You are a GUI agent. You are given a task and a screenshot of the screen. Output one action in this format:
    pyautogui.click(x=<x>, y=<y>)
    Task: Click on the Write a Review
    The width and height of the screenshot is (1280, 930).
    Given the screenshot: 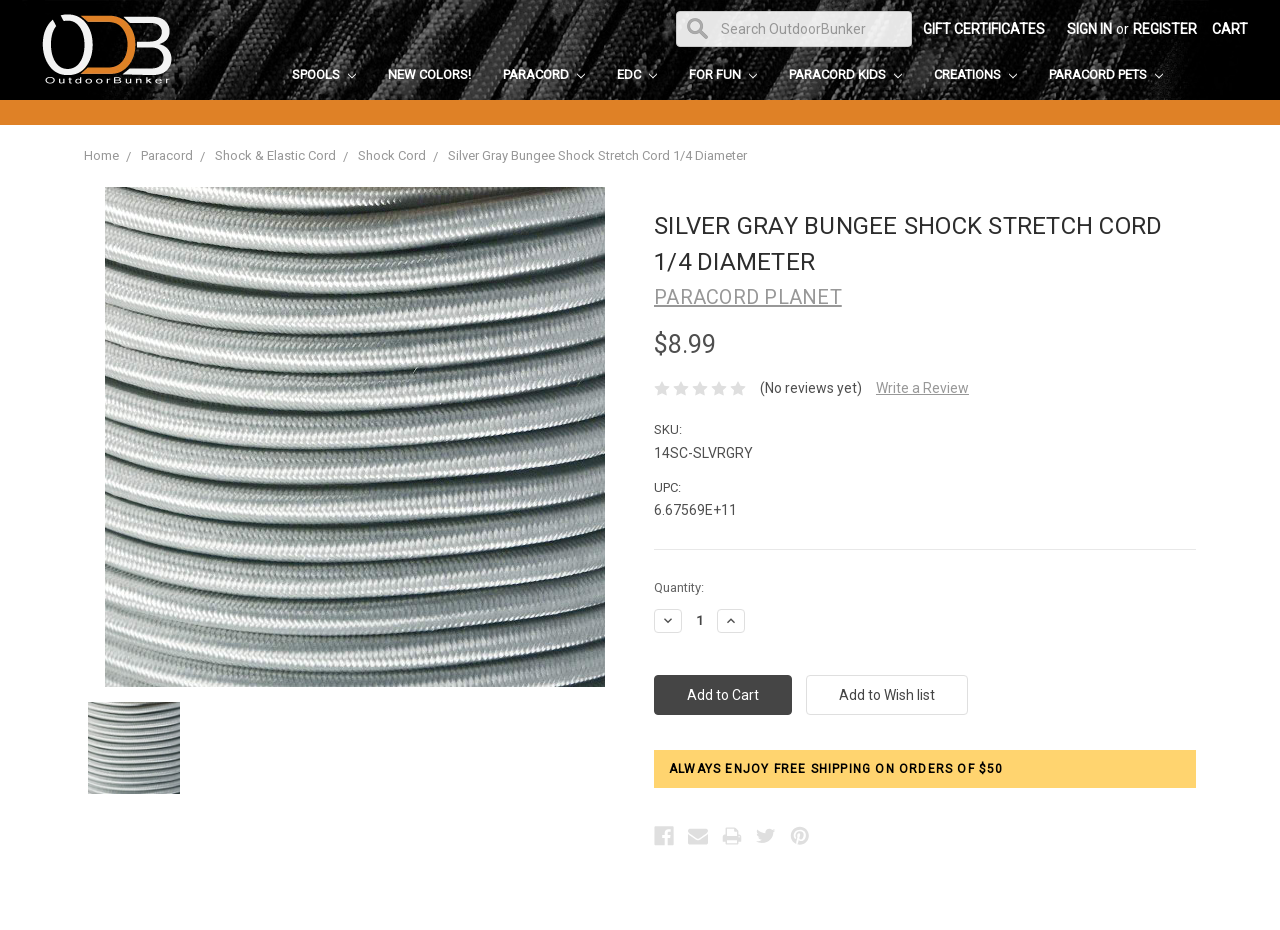 What is the action you would take?
    pyautogui.click(x=922, y=388)
    